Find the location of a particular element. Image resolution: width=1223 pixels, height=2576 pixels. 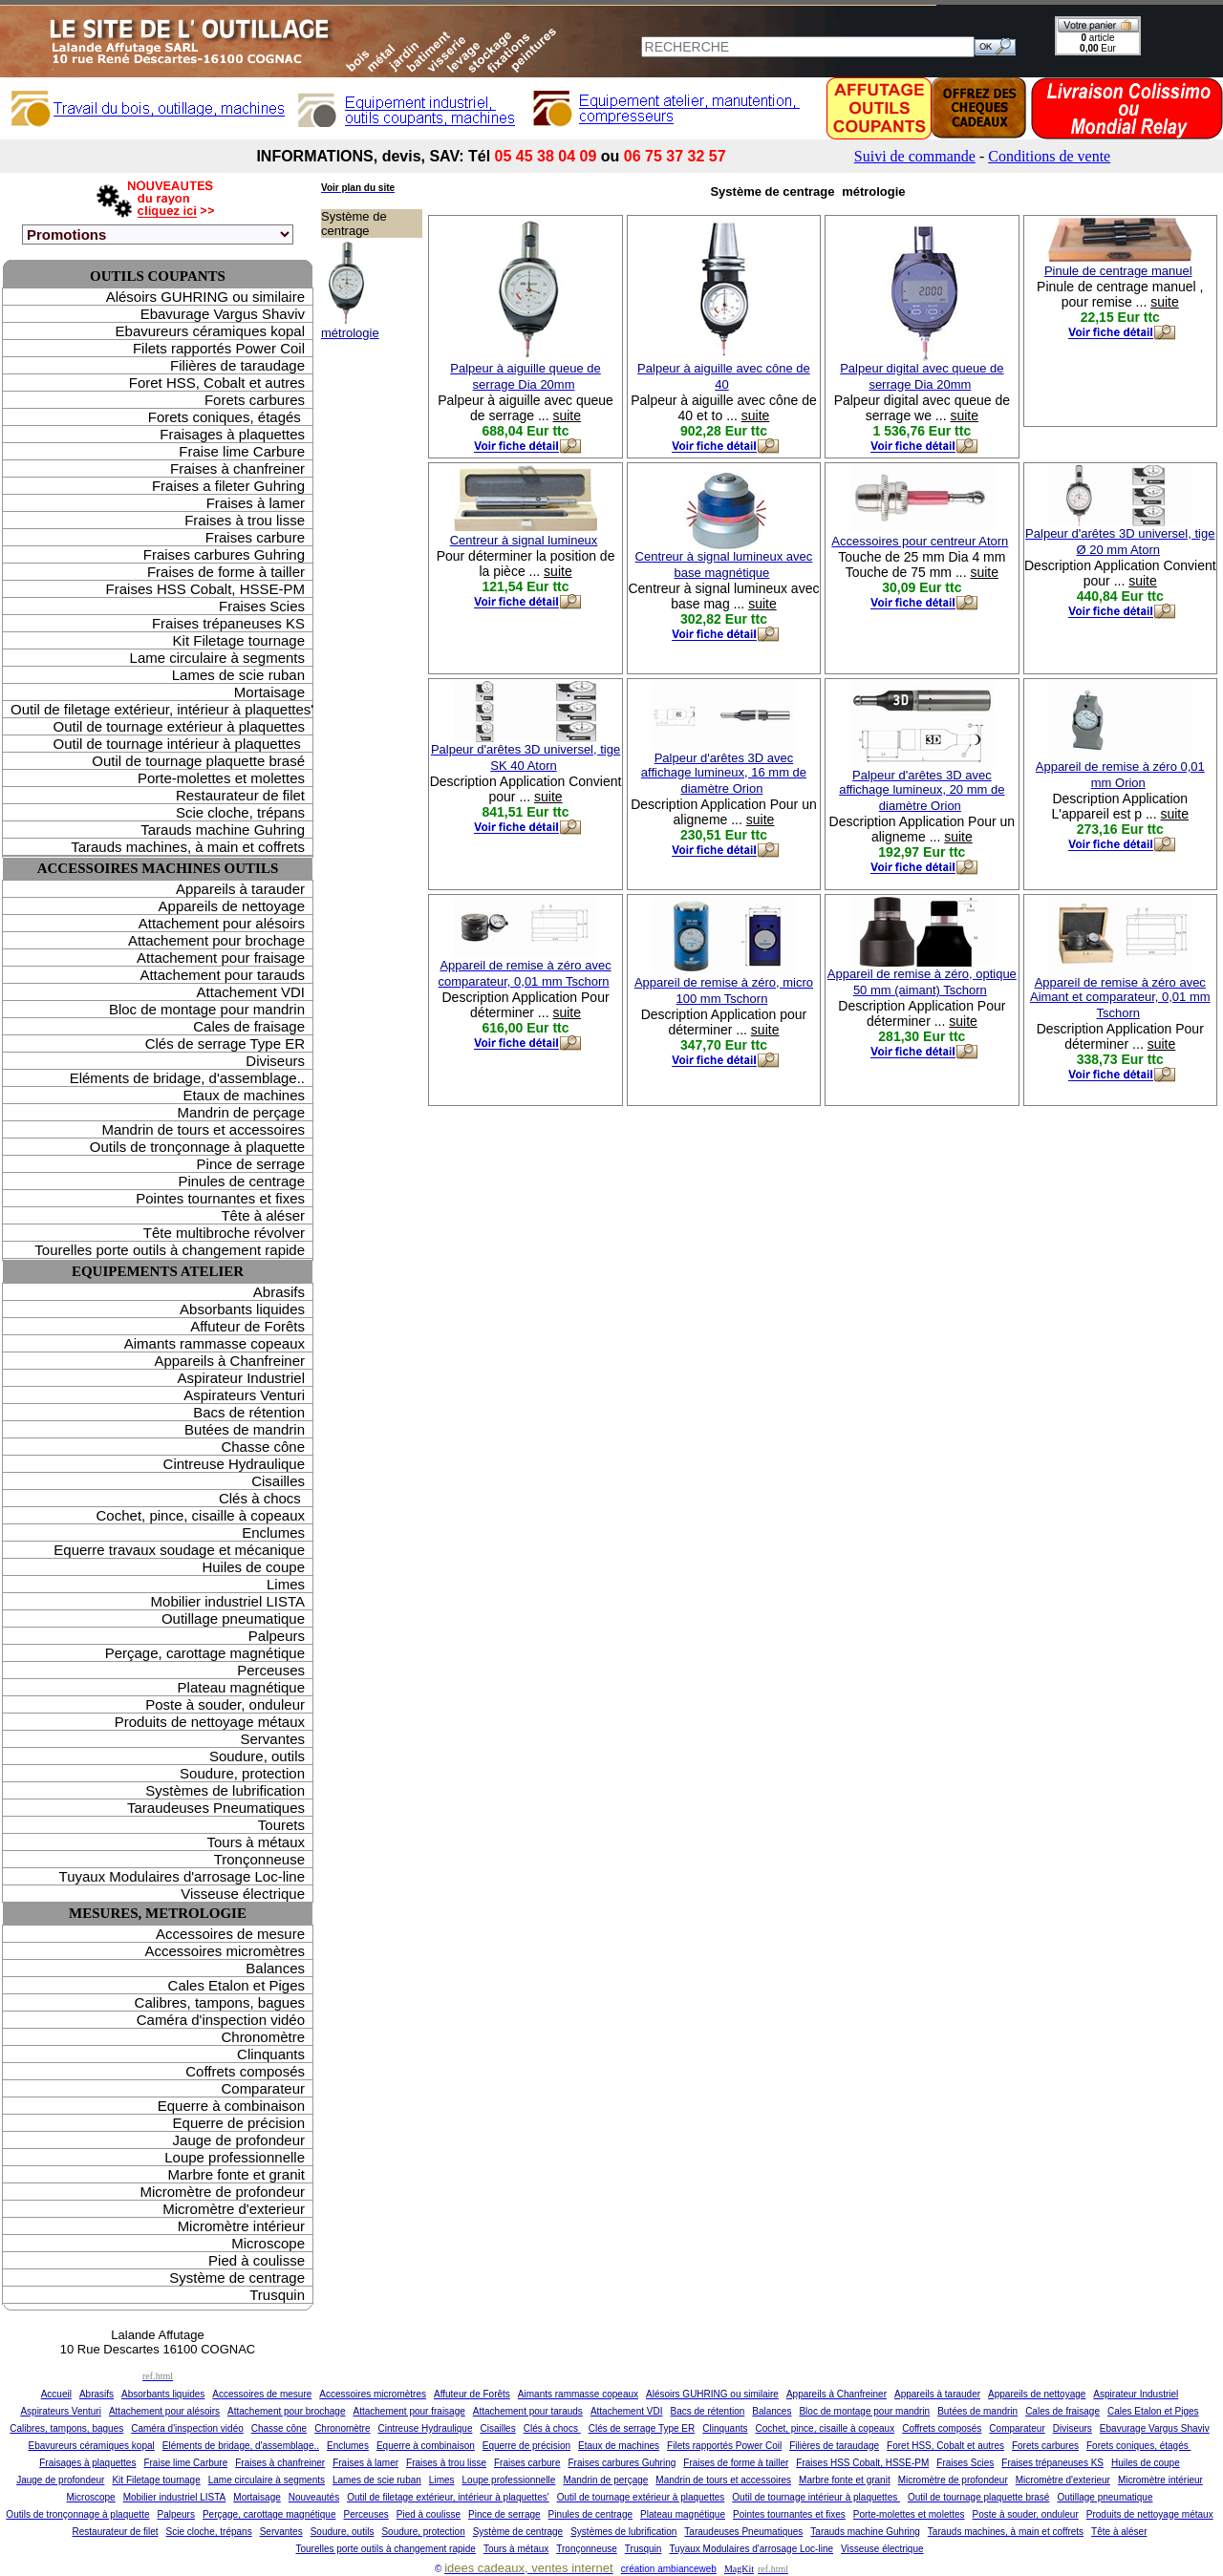

Soudure, protection is located at coordinates (242, 1773).